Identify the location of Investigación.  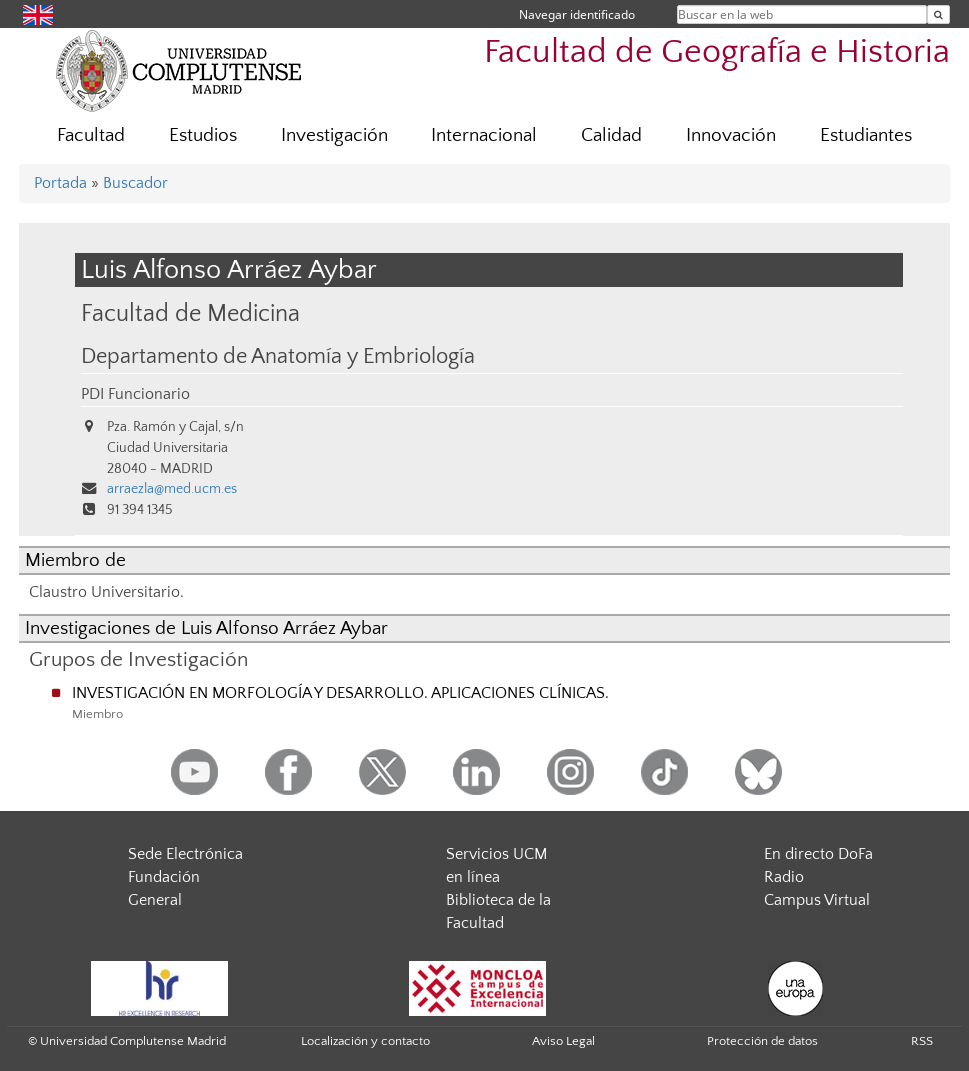
(334, 135).